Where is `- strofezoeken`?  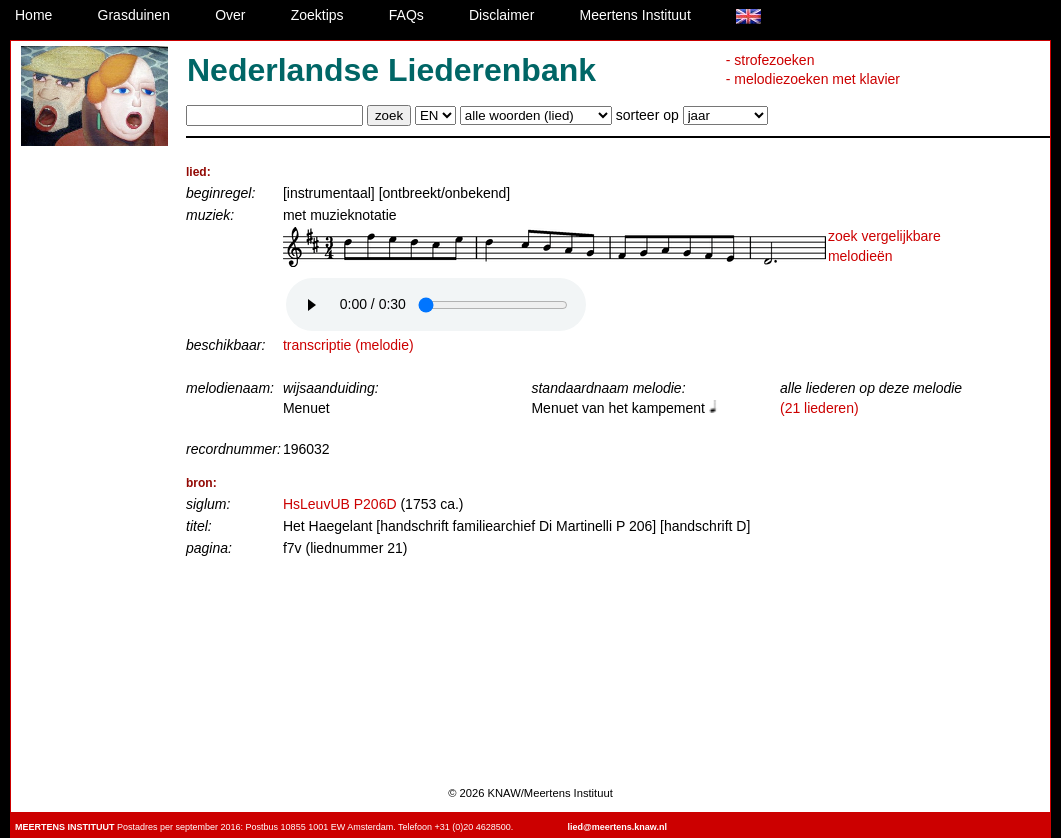 - strofezoeken is located at coordinates (770, 60).